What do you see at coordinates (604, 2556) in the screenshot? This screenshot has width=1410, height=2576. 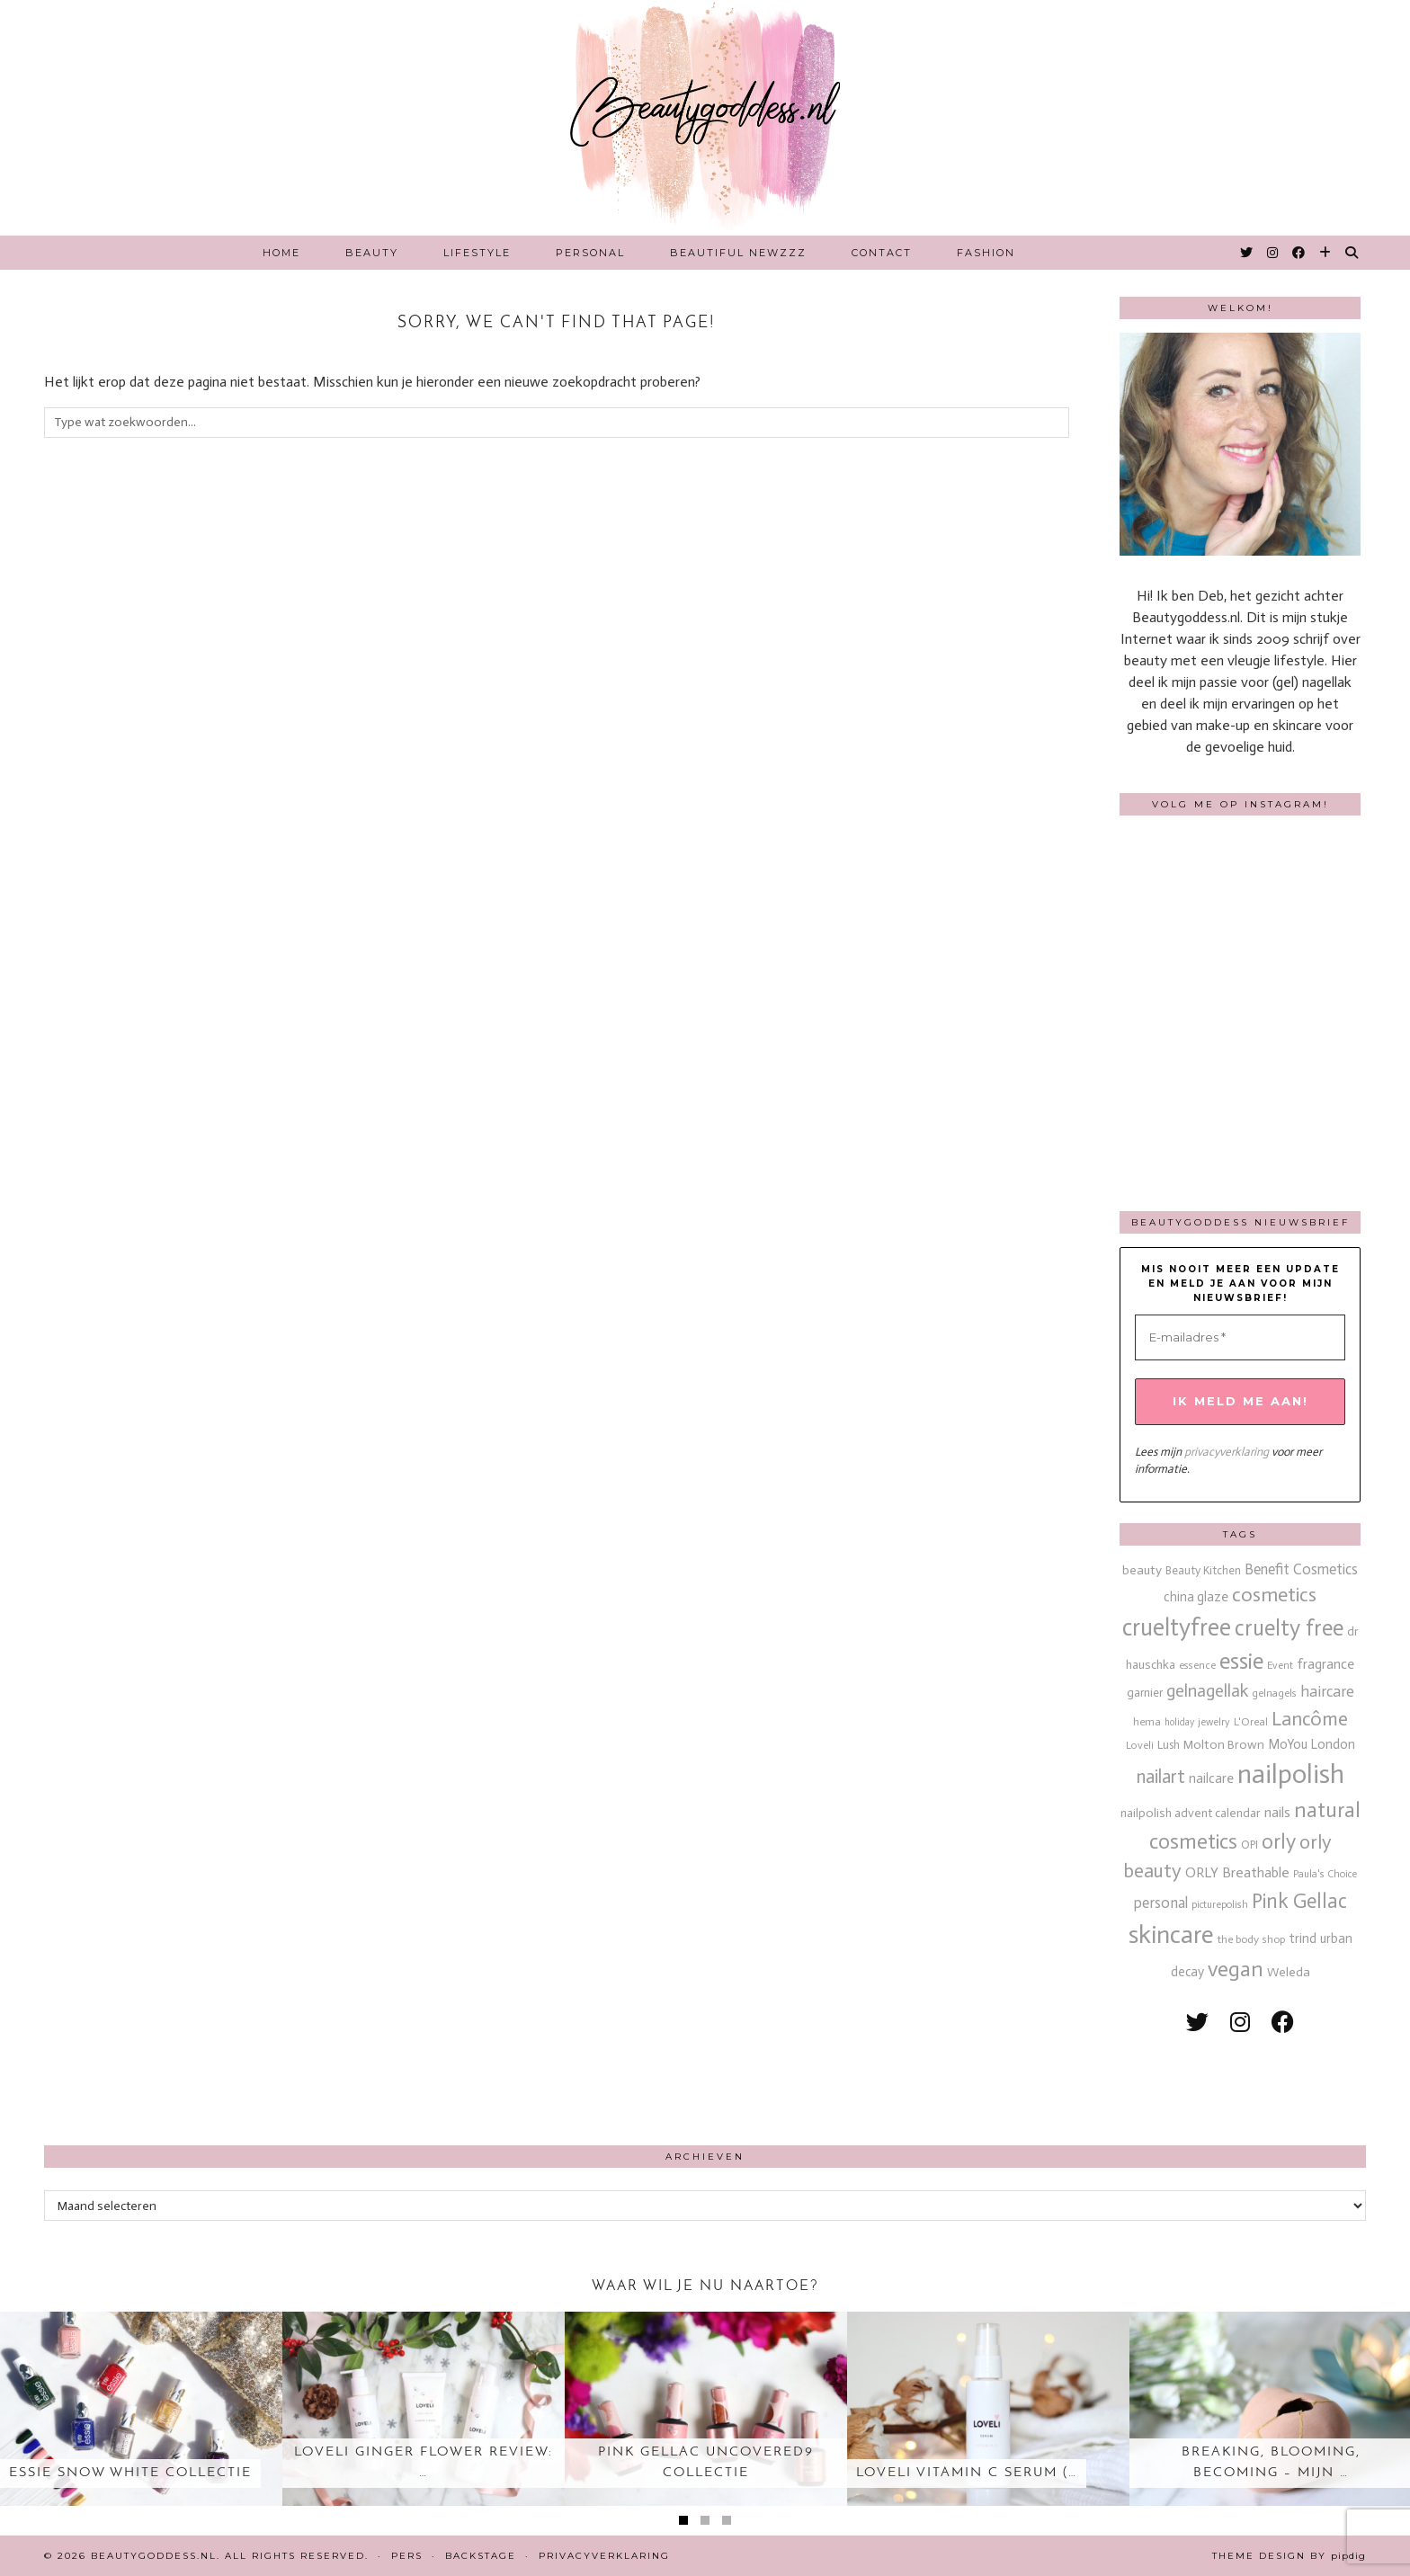 I see `Privacyverklaring` at bounding box center [604, 2556].